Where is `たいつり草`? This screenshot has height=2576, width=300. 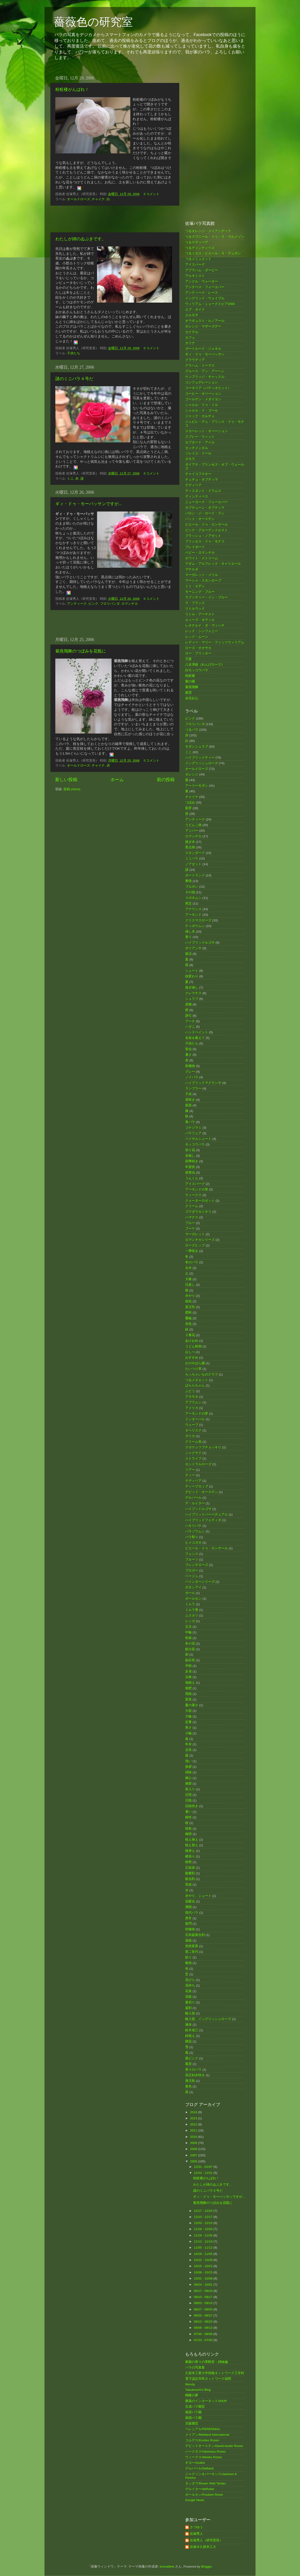 たいつり草 is located at coordinates (193, 1369).